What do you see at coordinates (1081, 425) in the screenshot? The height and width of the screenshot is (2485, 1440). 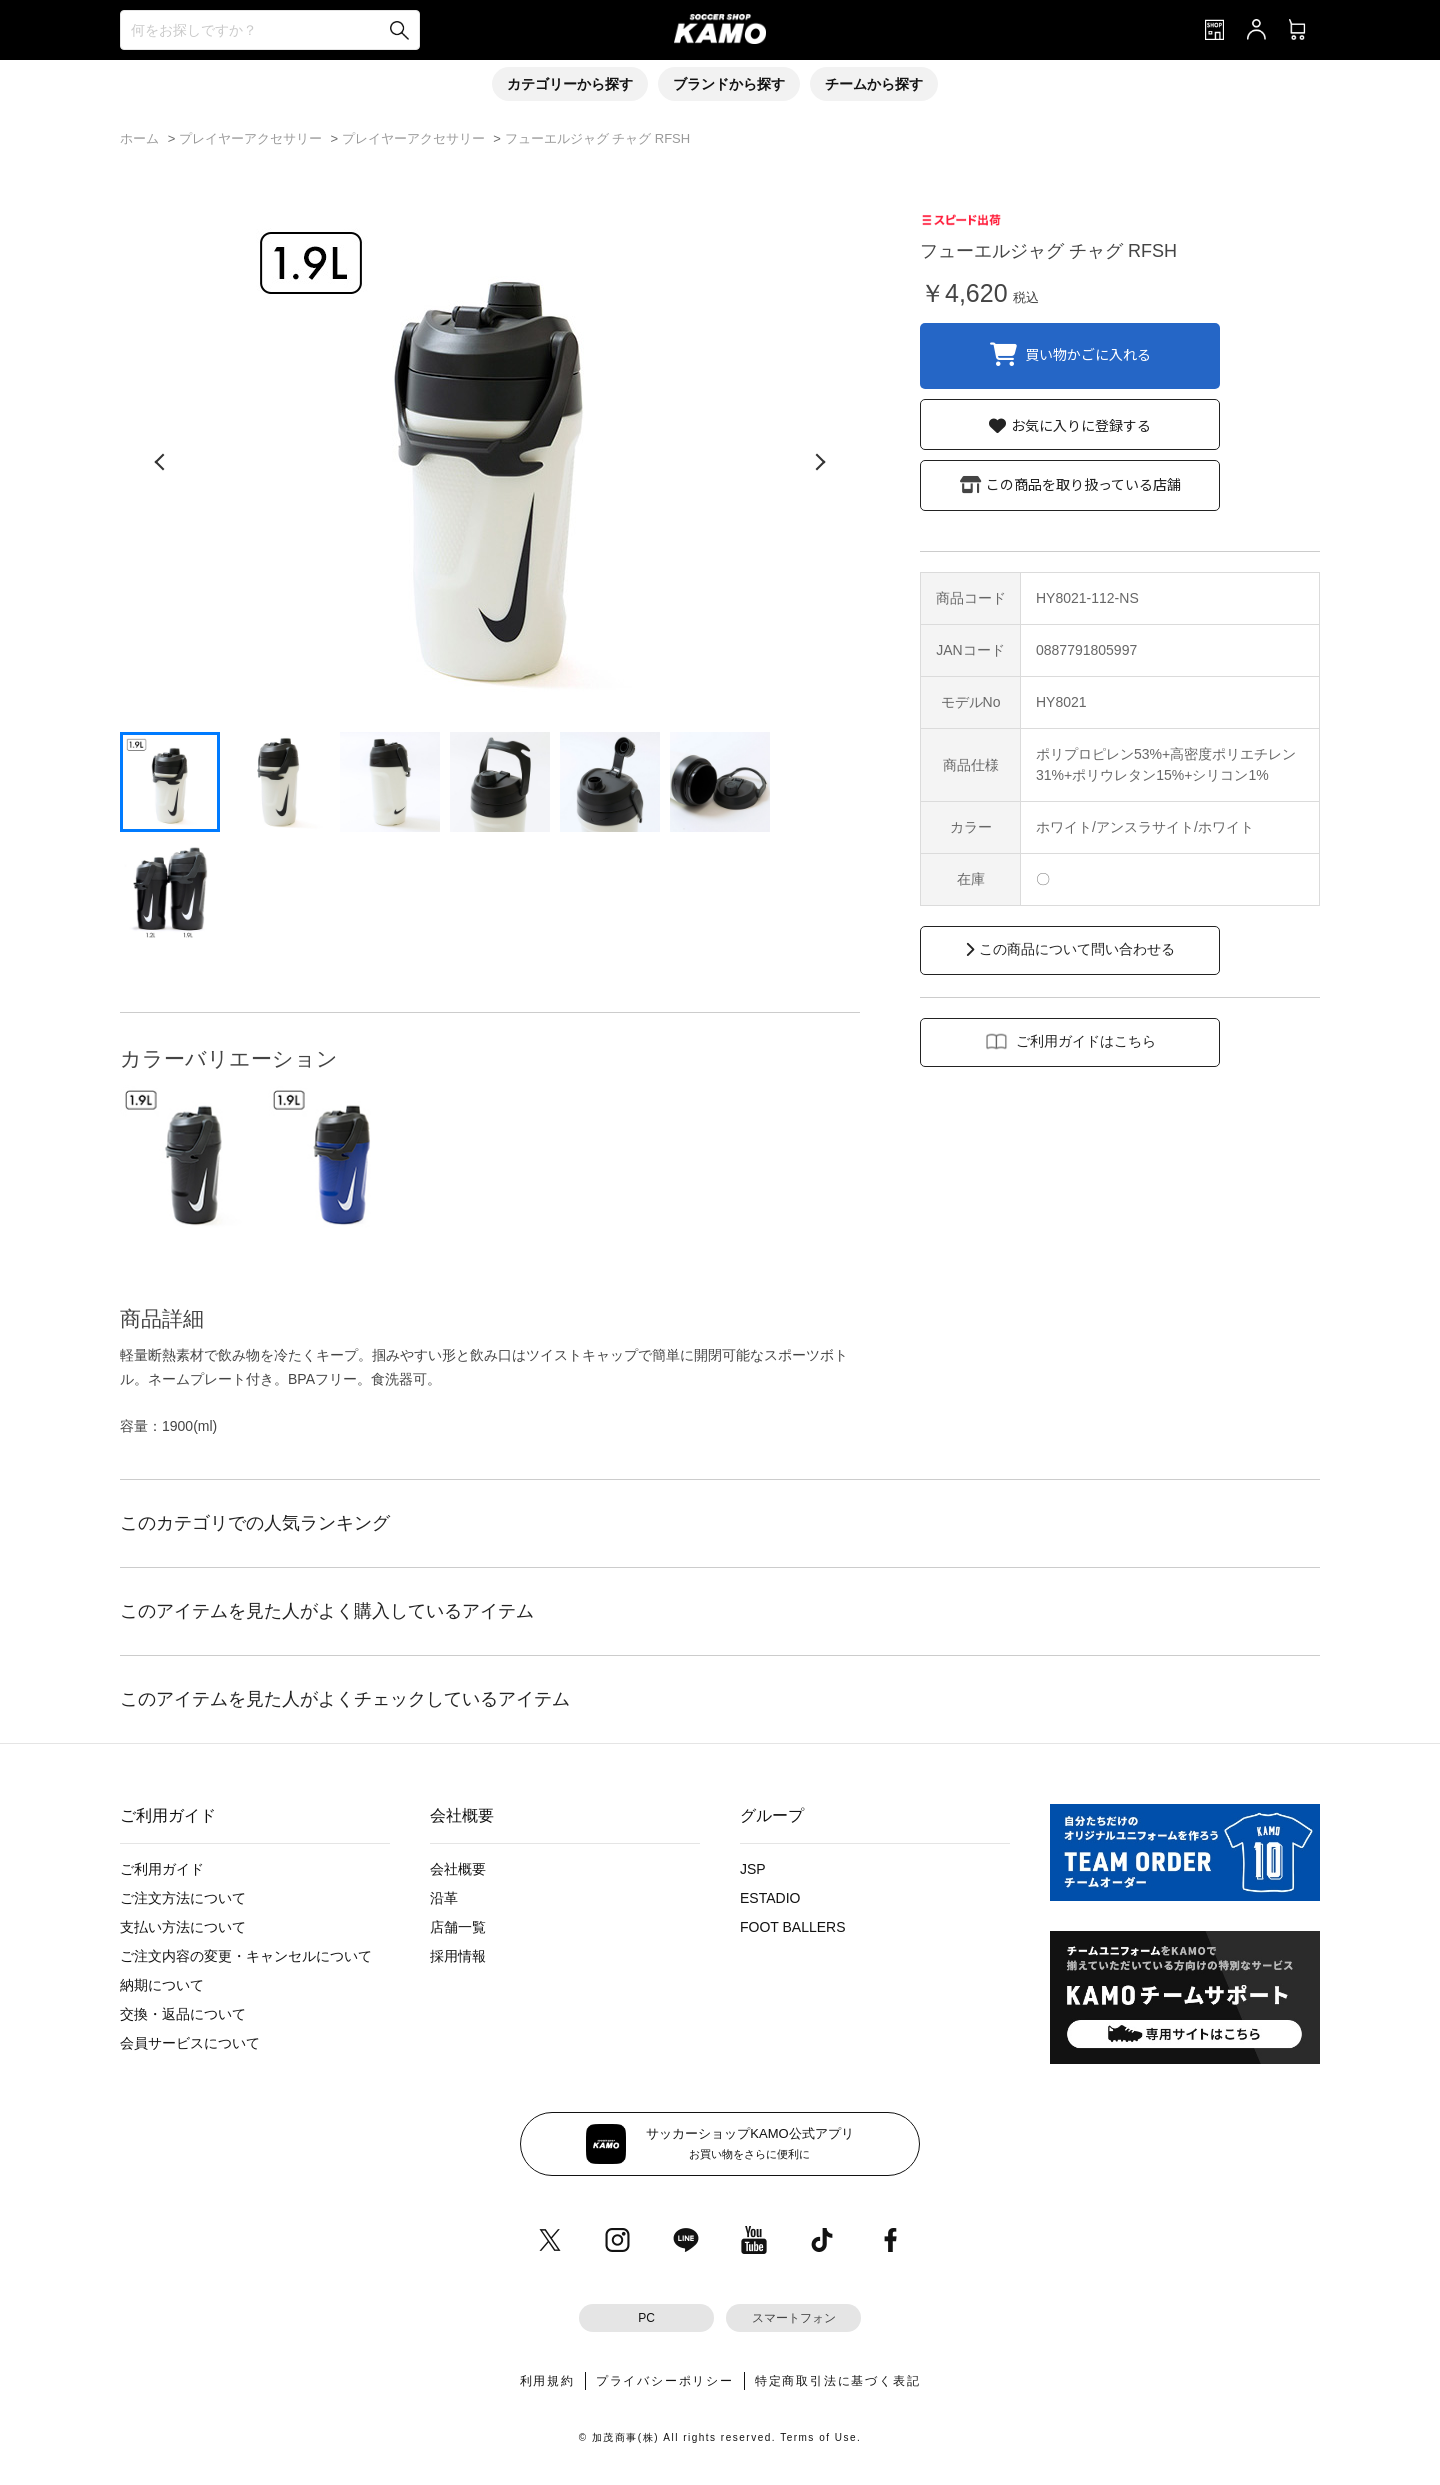 I see `お気に入りに登録する` at bounding box center [1081, 425].